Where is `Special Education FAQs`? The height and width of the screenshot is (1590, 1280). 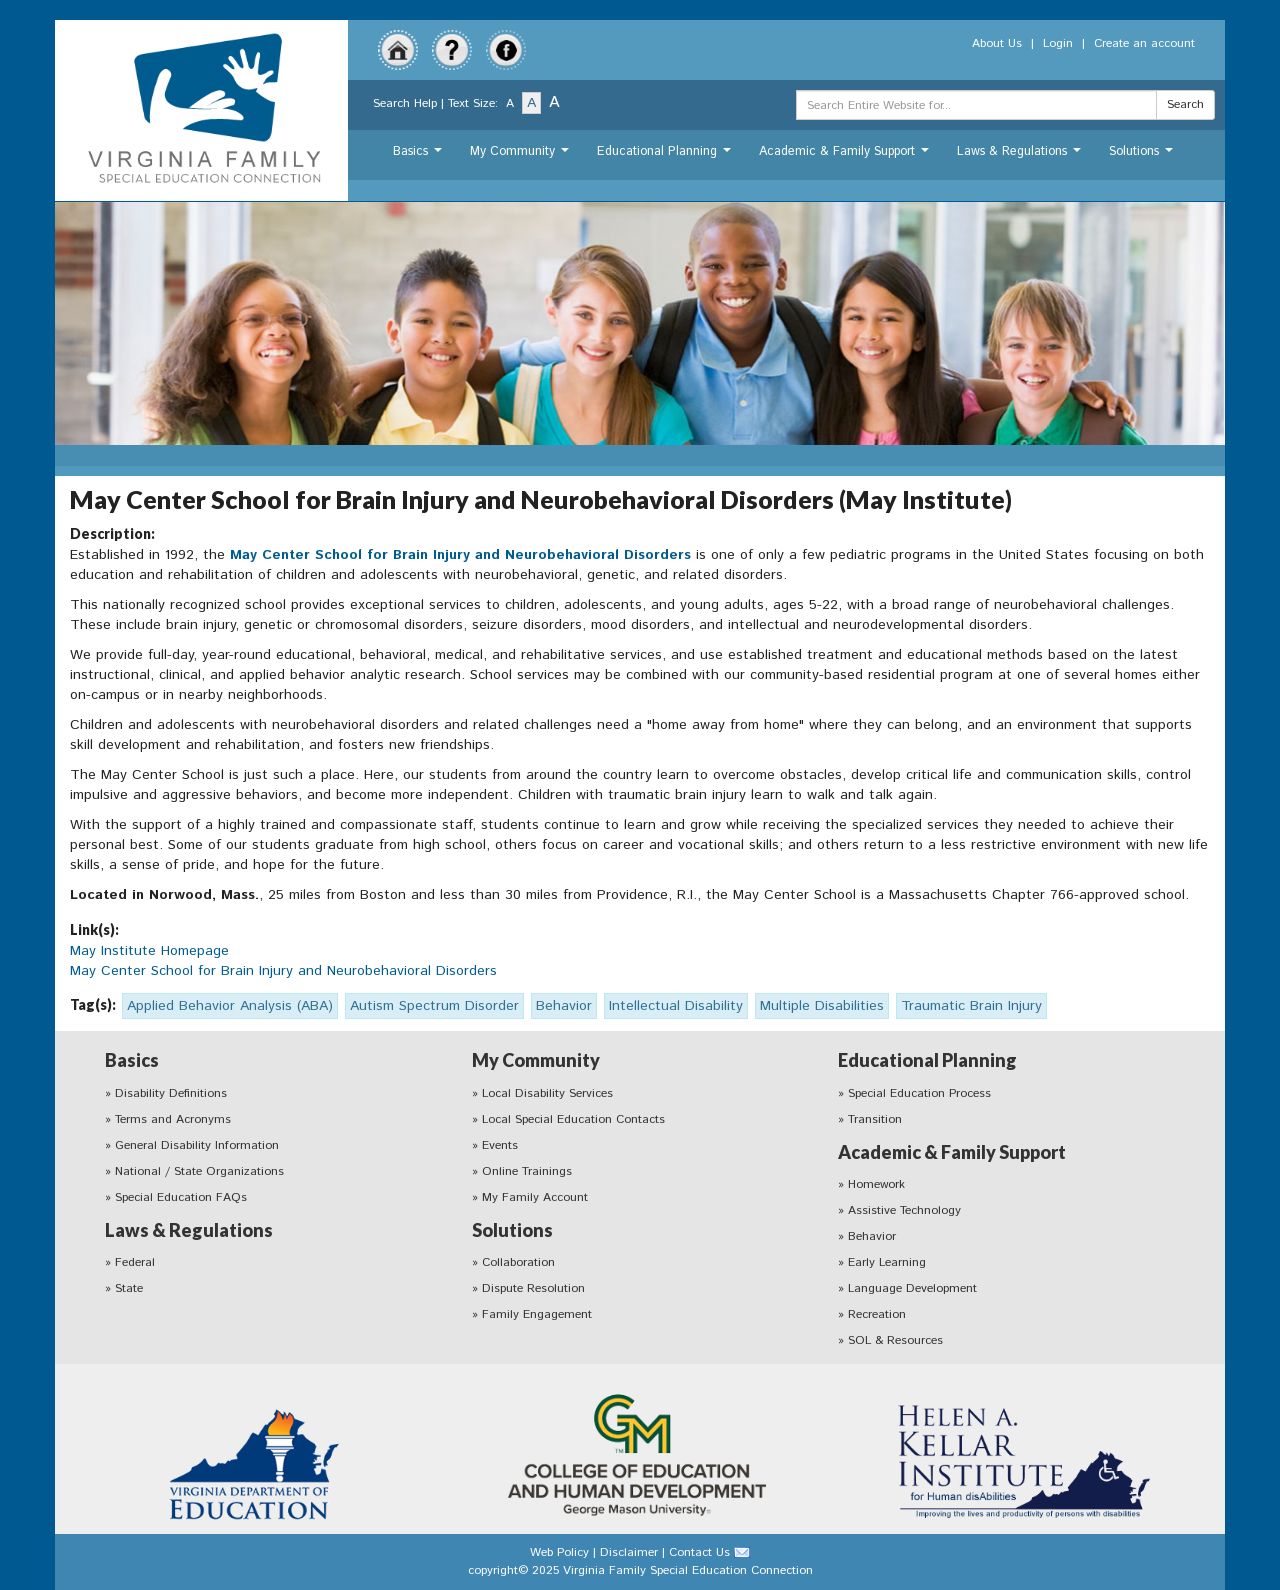
Special Education FAQs is located at coordinates (181, 1197).